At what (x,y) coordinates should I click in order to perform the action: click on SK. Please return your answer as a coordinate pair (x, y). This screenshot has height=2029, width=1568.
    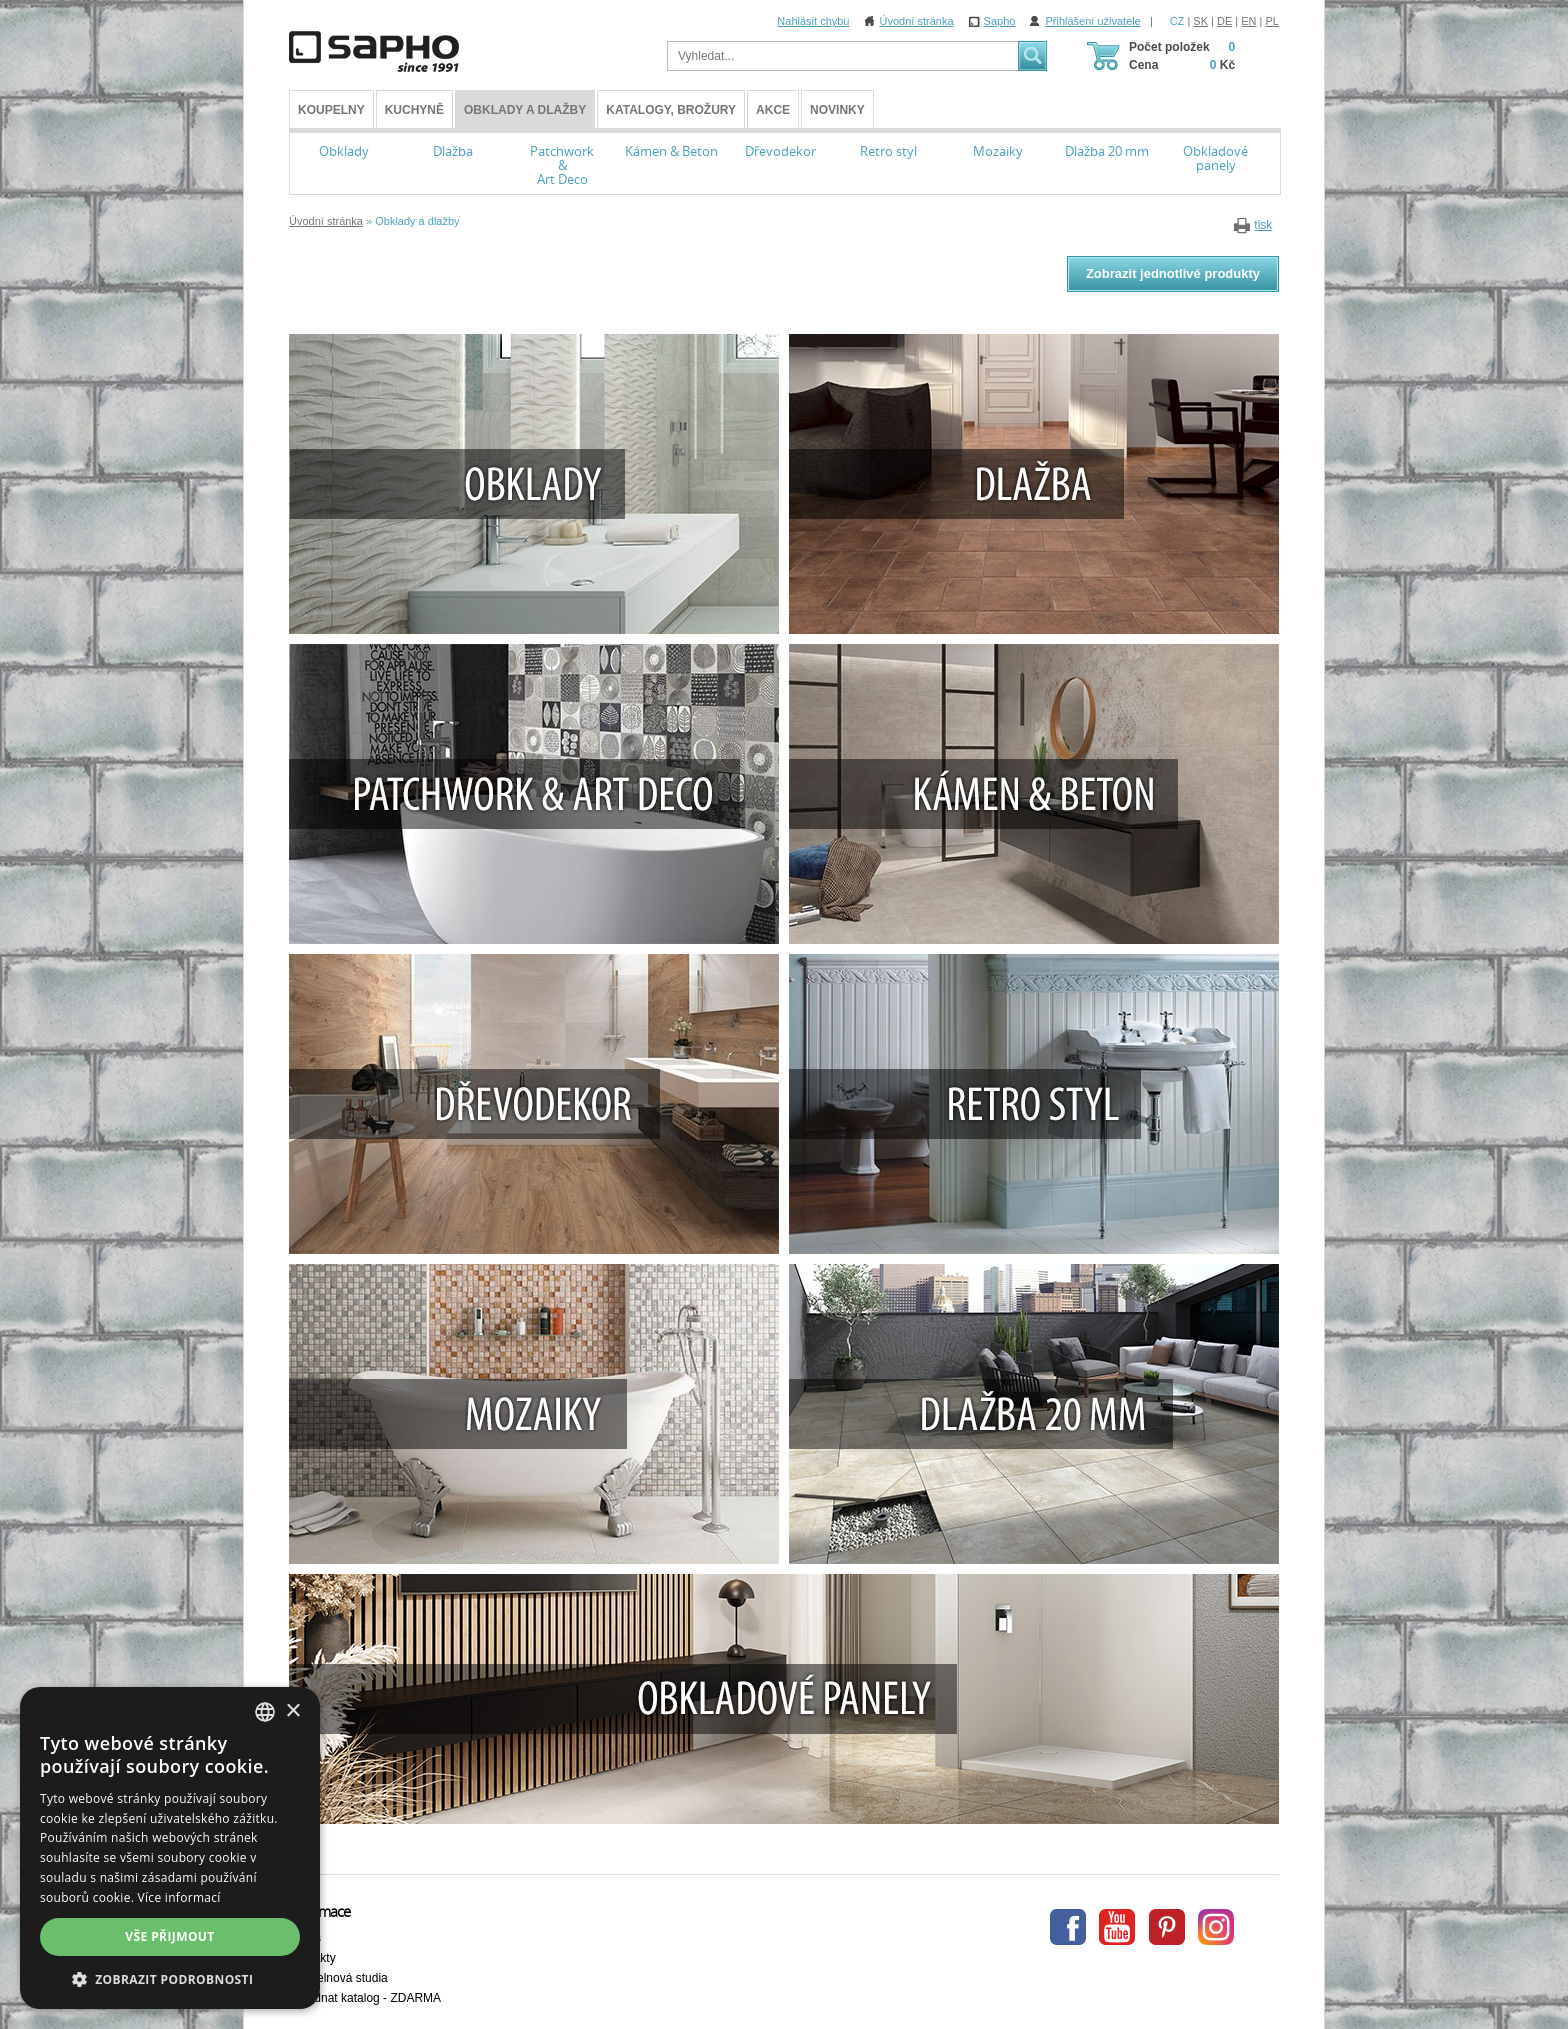
    Looking at the image, I should click on (1200, 21).